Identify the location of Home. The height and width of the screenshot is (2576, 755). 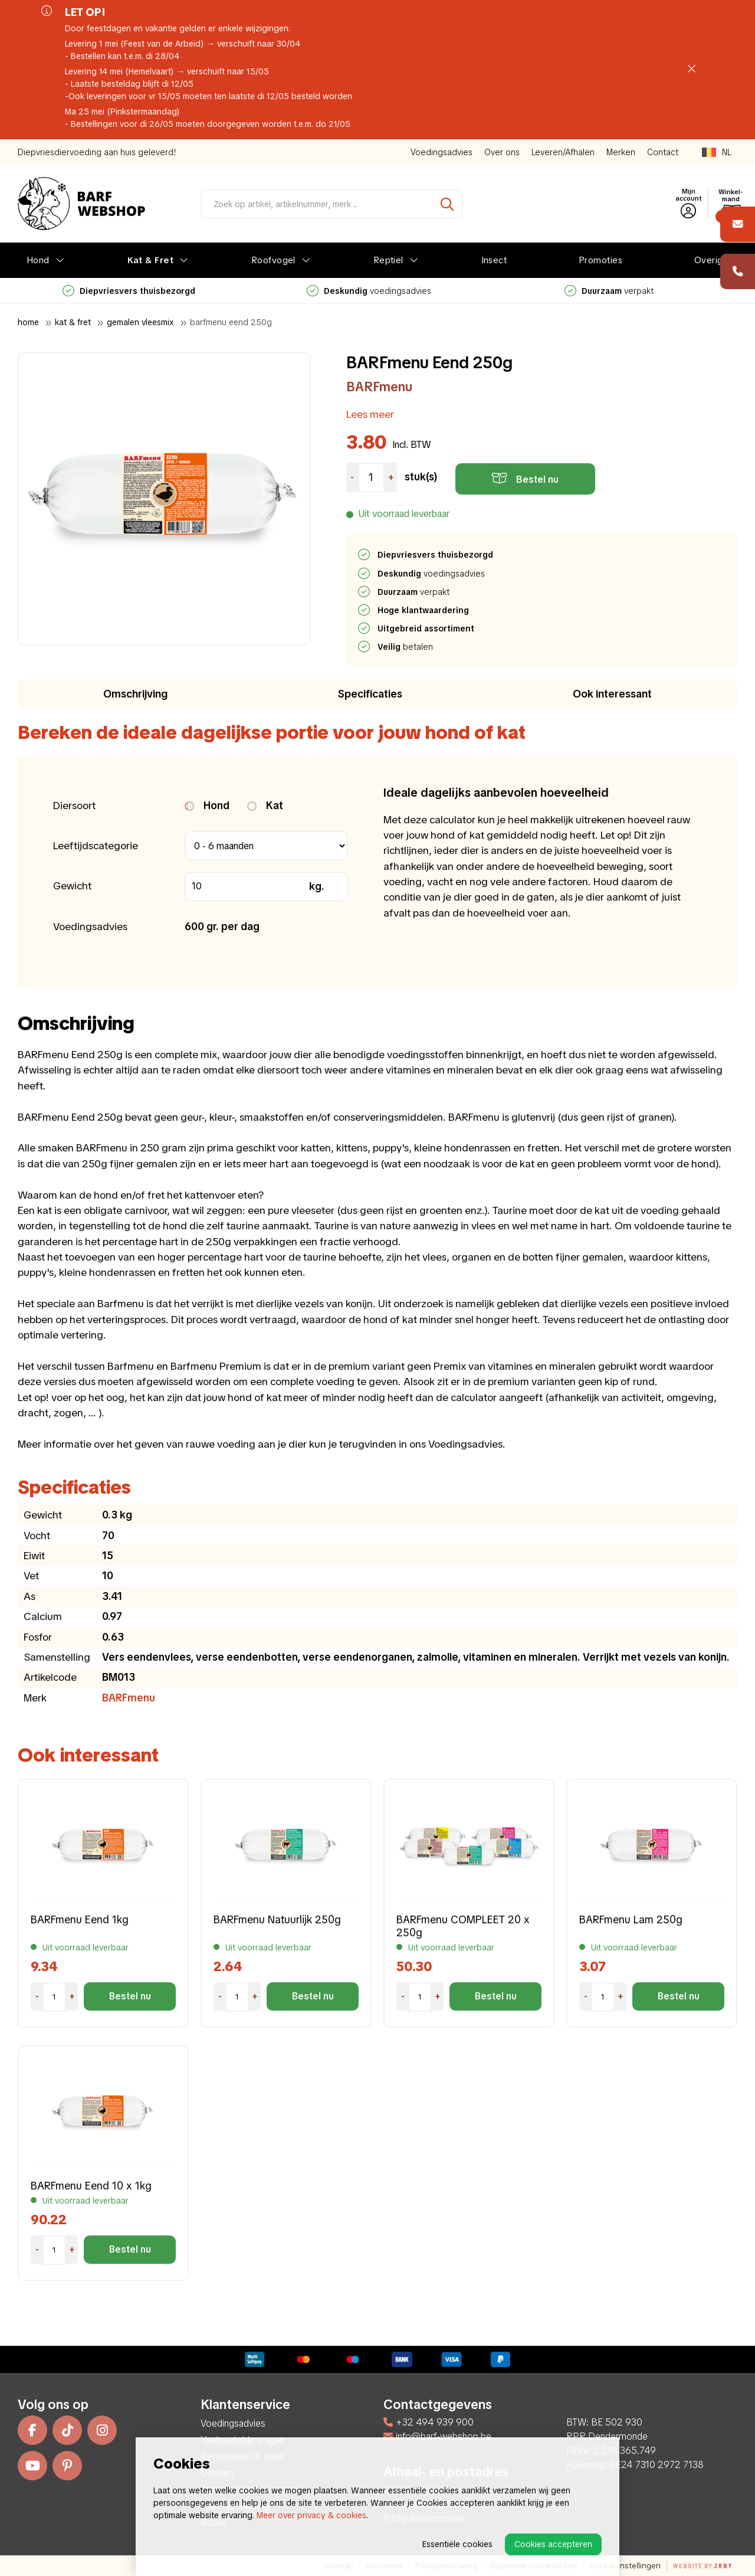
(28, 322).